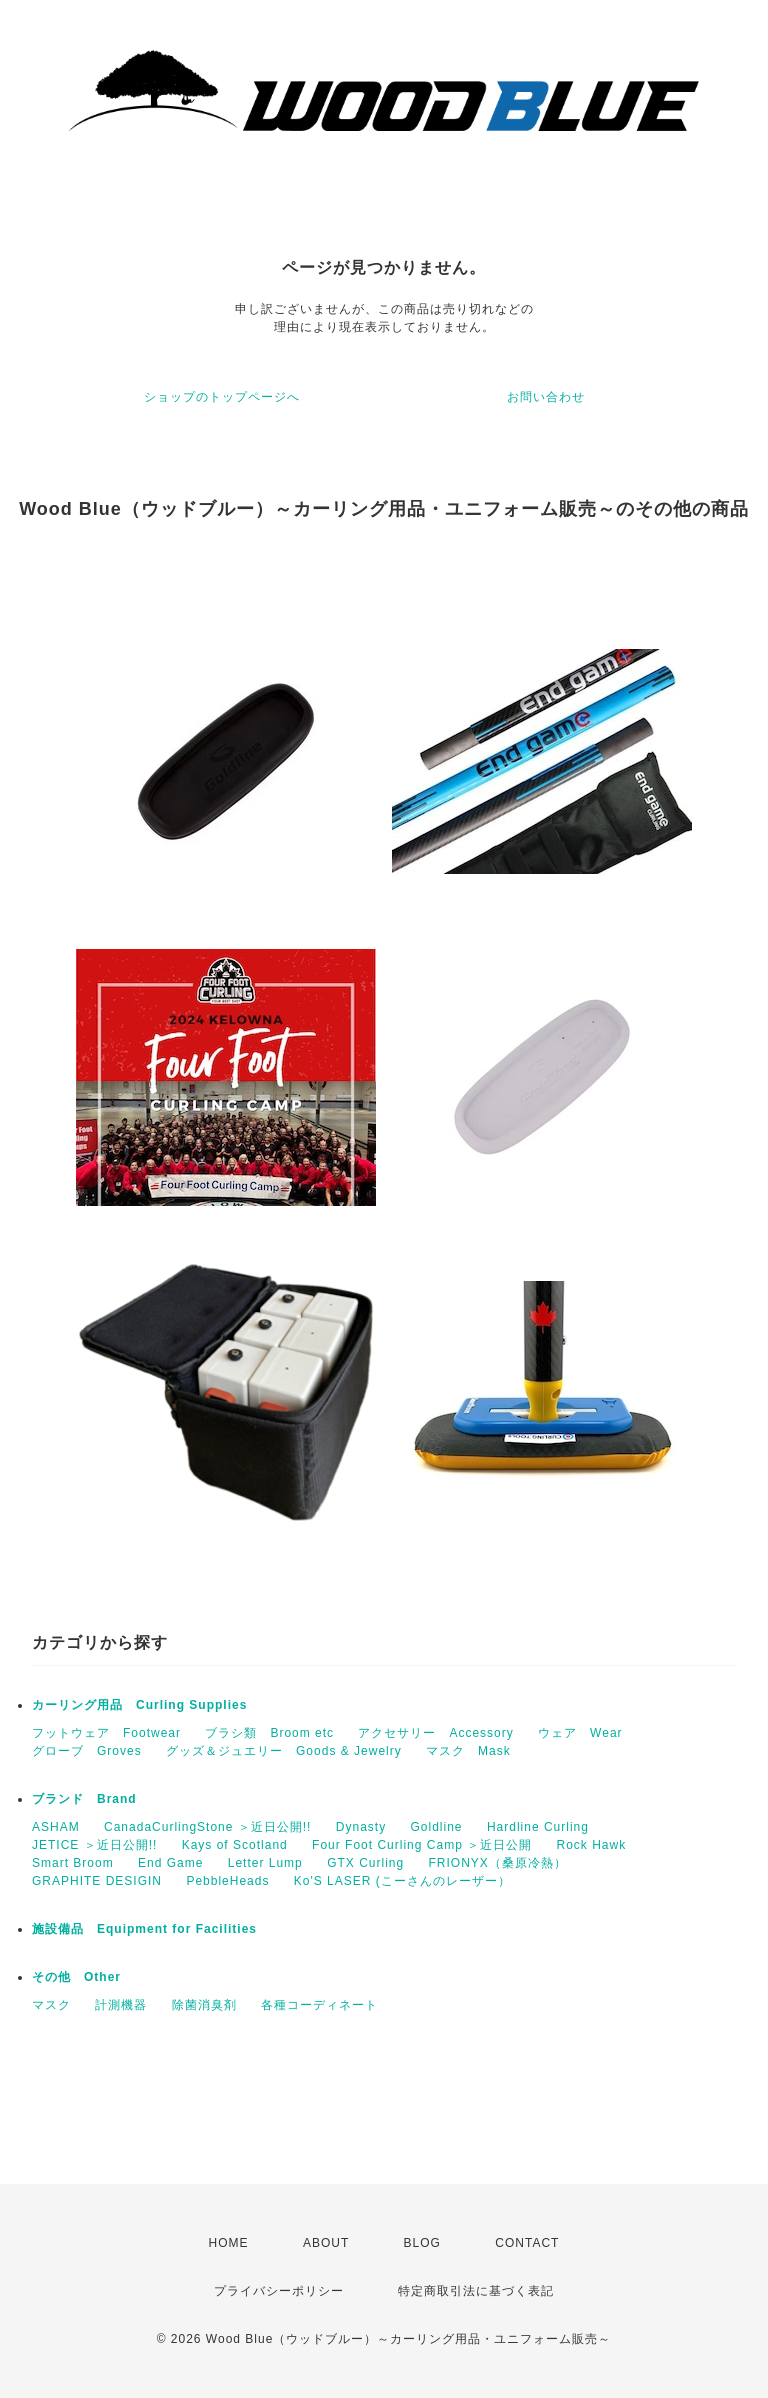 The image size is (768, 2398). What do you see at coordinates (170, 1863) in the screenshot?
I see `End Game` at bounding box center [170, 1863].